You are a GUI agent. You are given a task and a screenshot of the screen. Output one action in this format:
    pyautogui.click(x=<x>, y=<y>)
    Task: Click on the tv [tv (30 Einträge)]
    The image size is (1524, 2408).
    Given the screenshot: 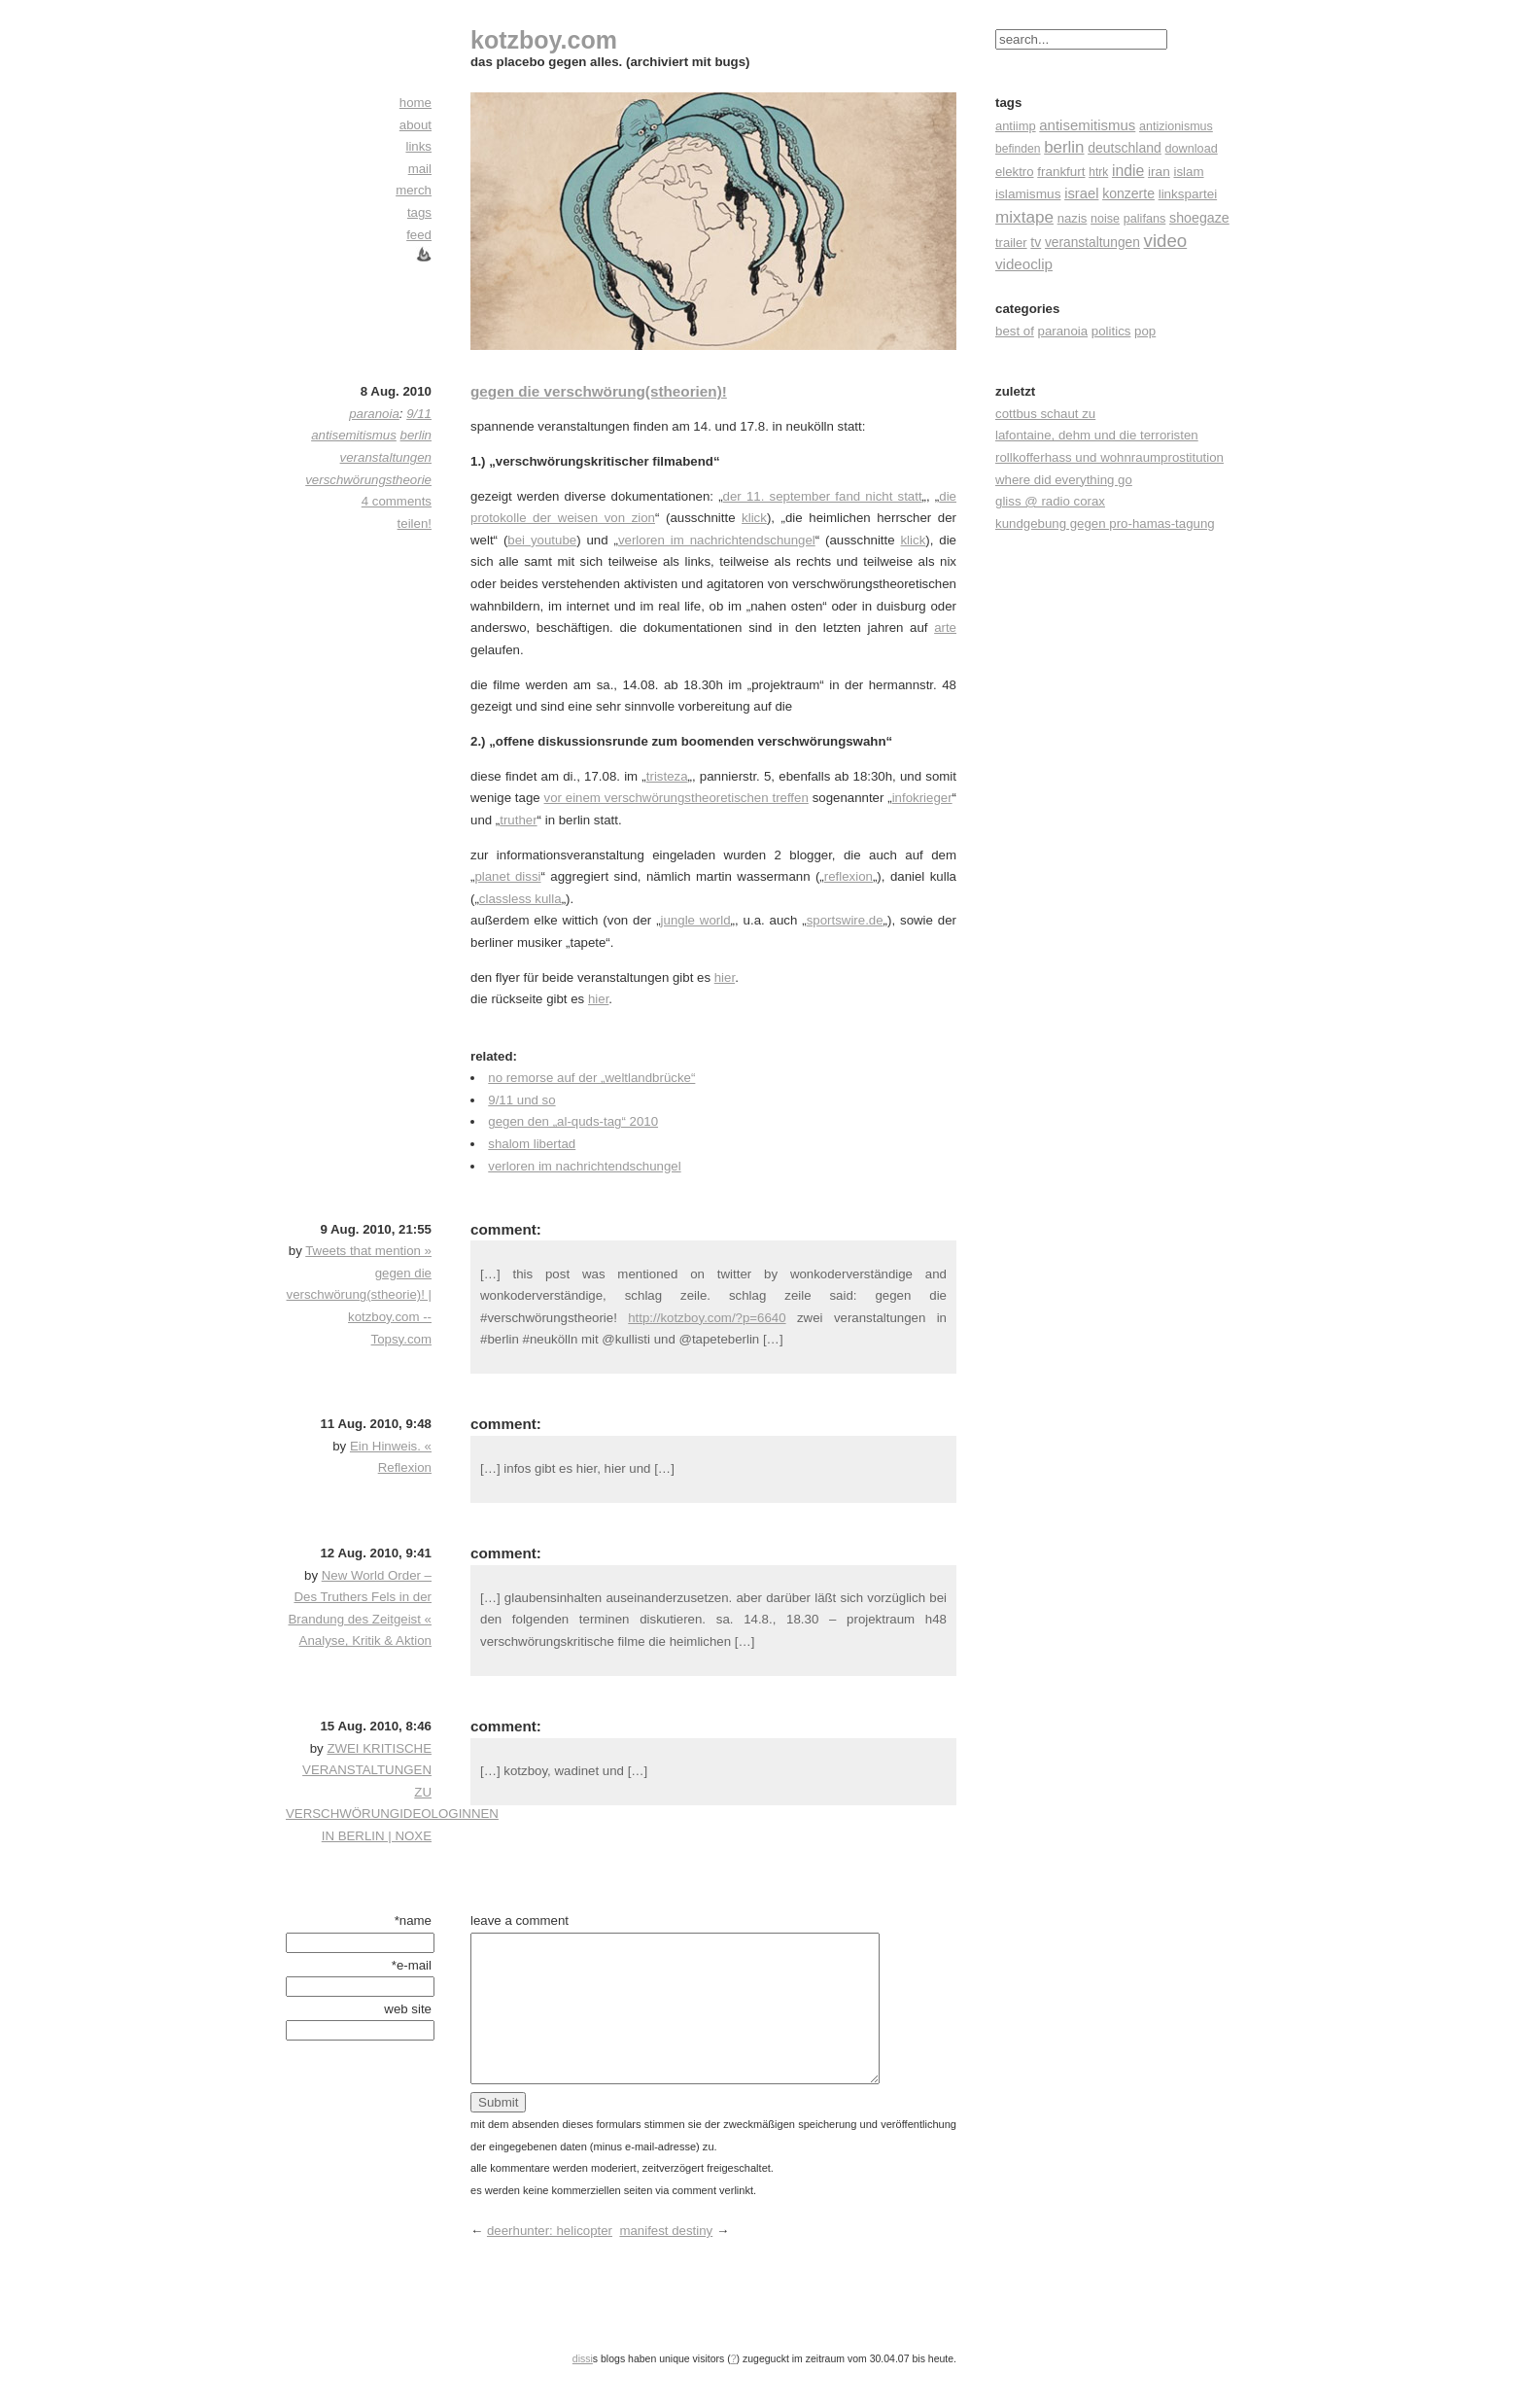 What is the action you would take?
    pyautogui.click(x=1035, y=242)
    